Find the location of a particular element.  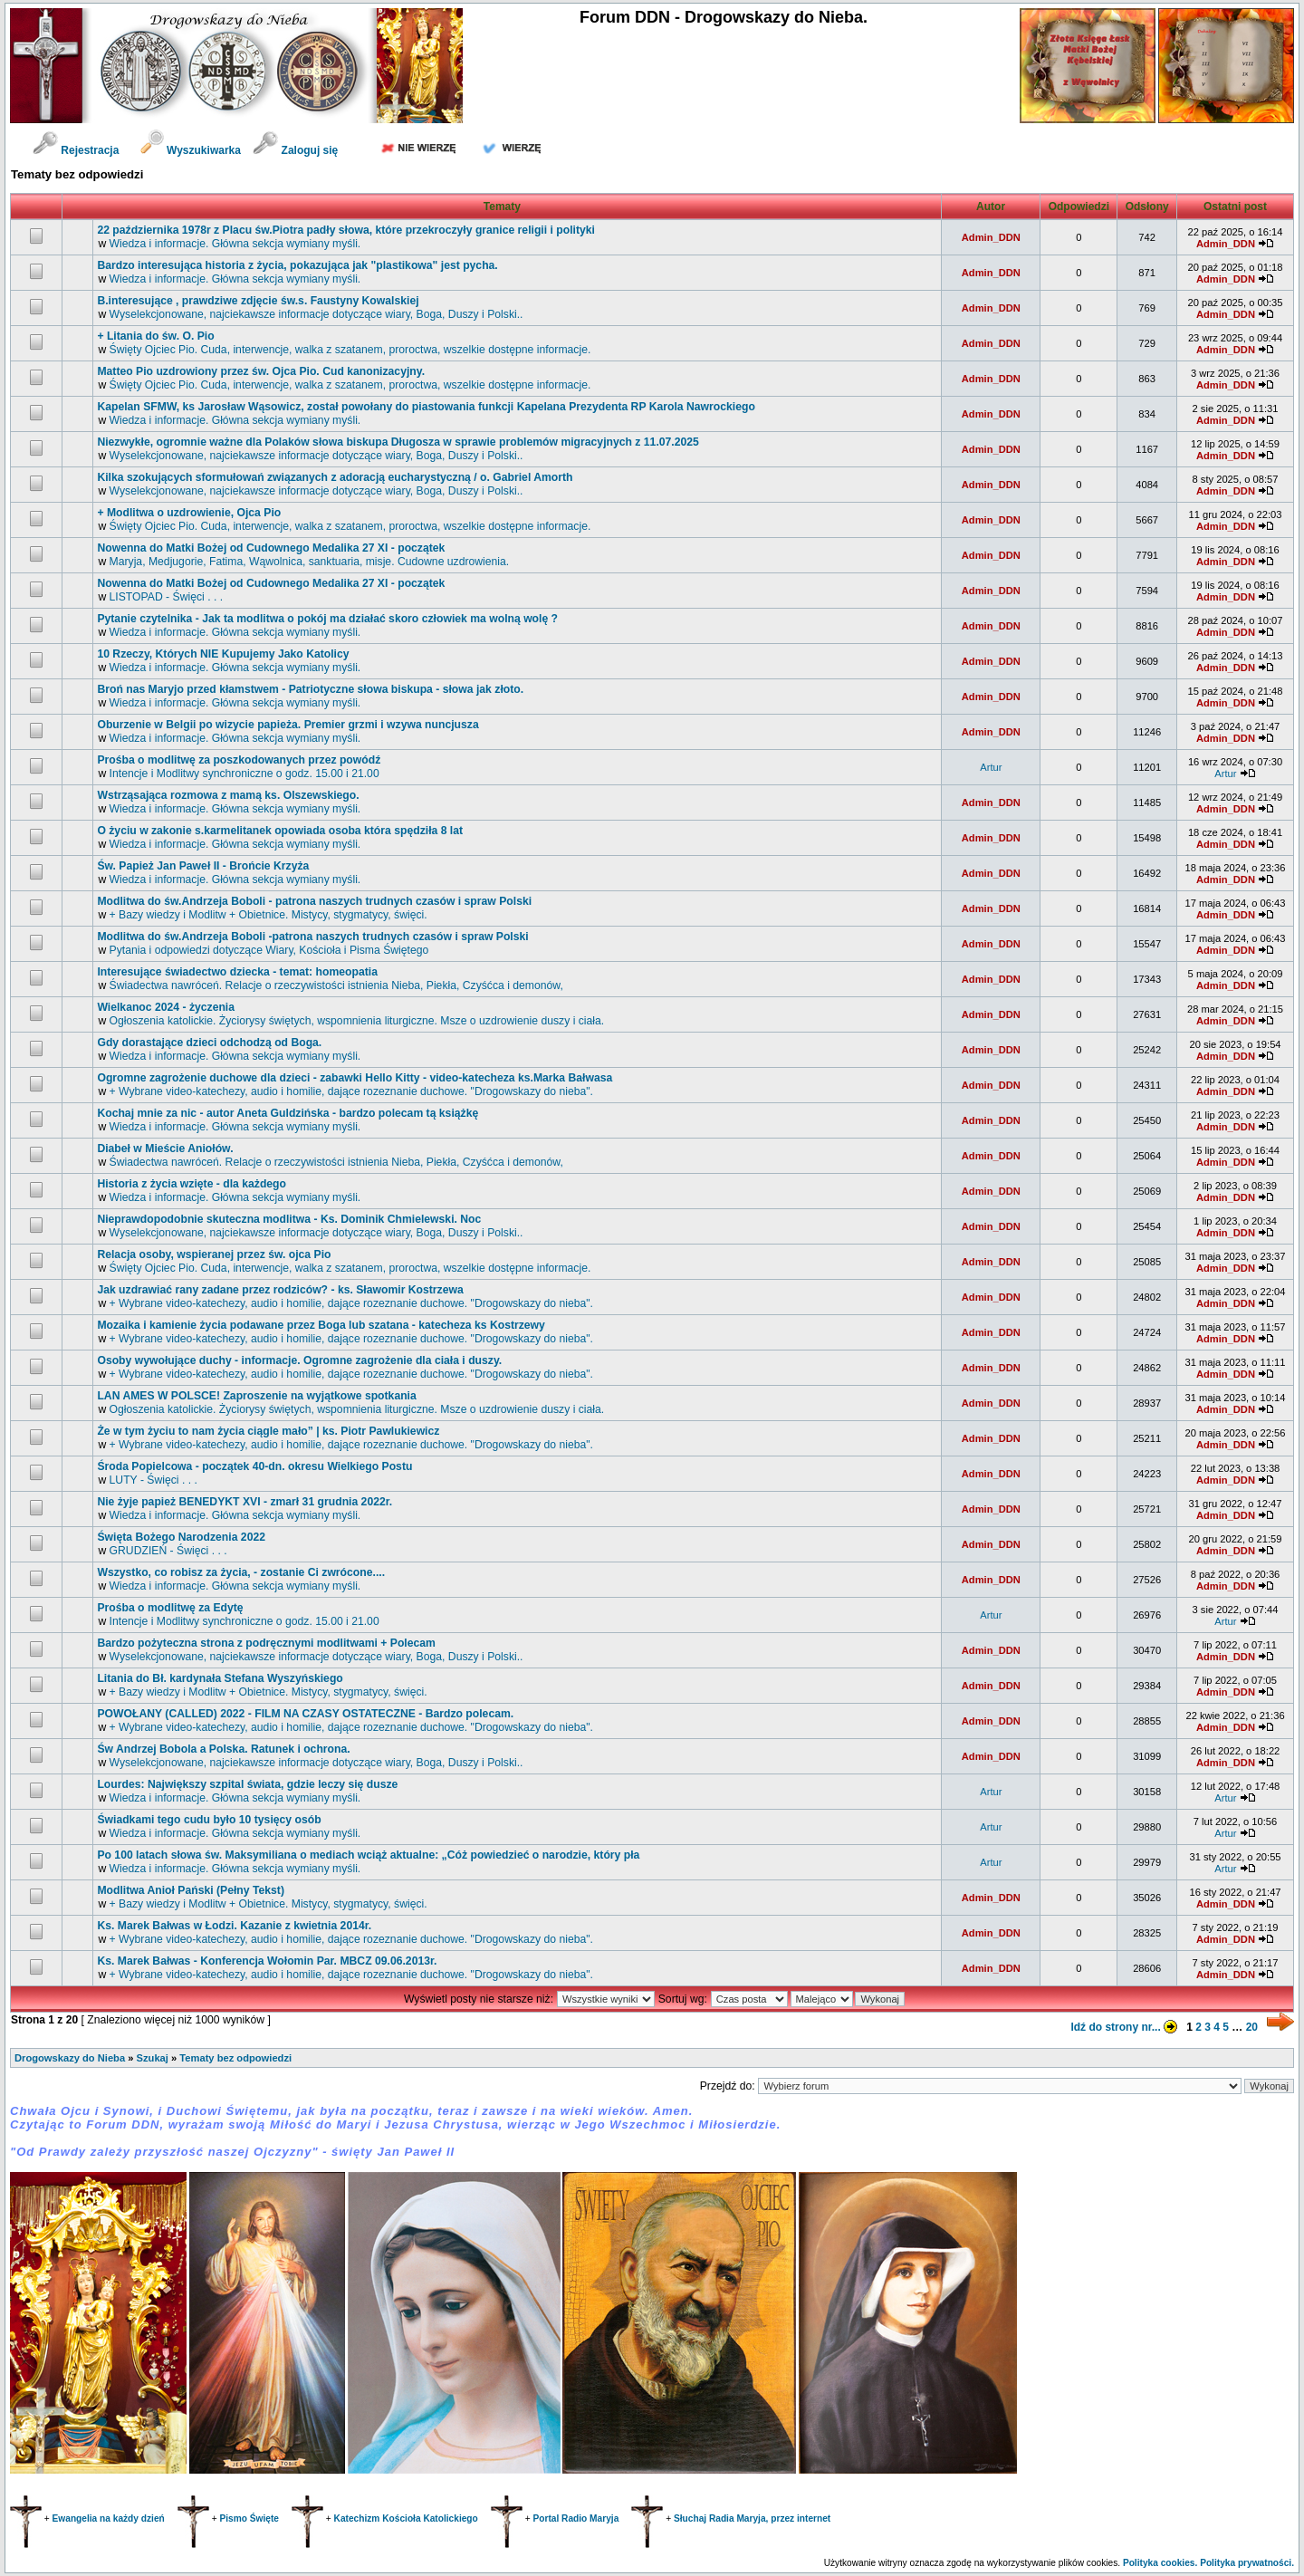

Pytania i odpowiedzi dotyczące Wiary, Kościoła i Pisma Świętego is located at coordinates (269, 950).